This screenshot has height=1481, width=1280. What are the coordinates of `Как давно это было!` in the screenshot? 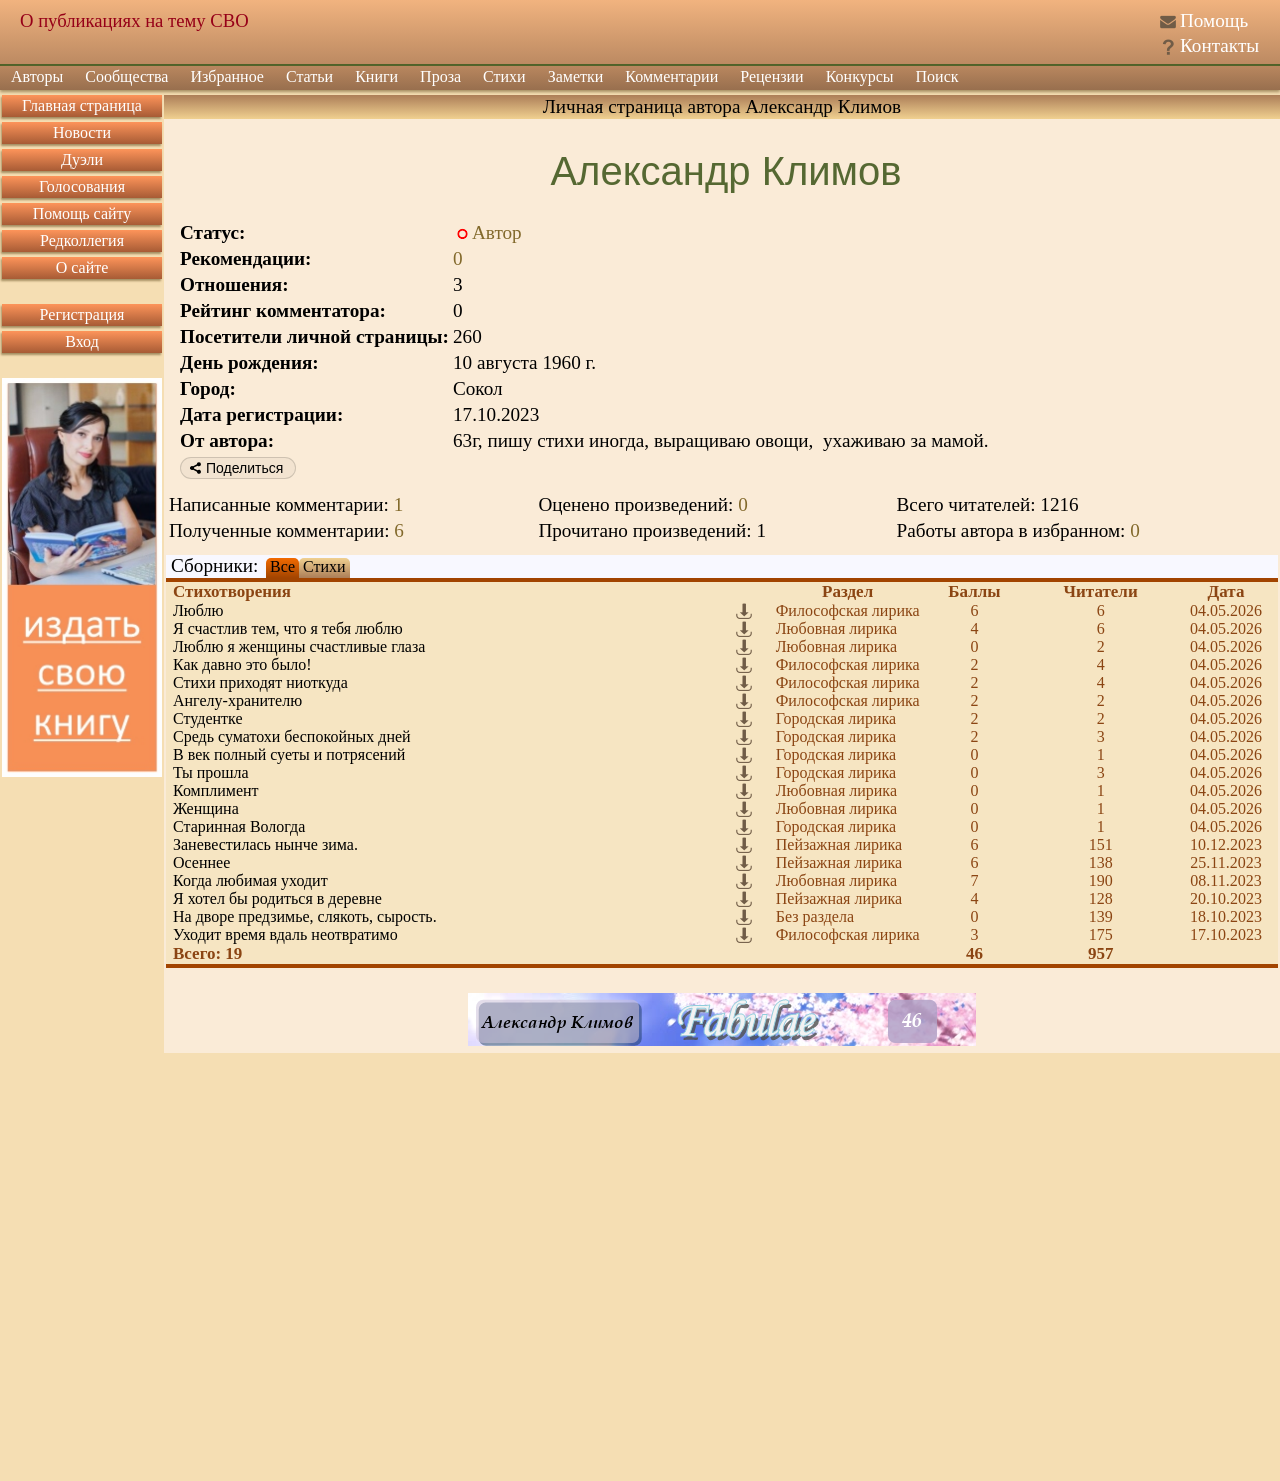 It's located at (242, 664).